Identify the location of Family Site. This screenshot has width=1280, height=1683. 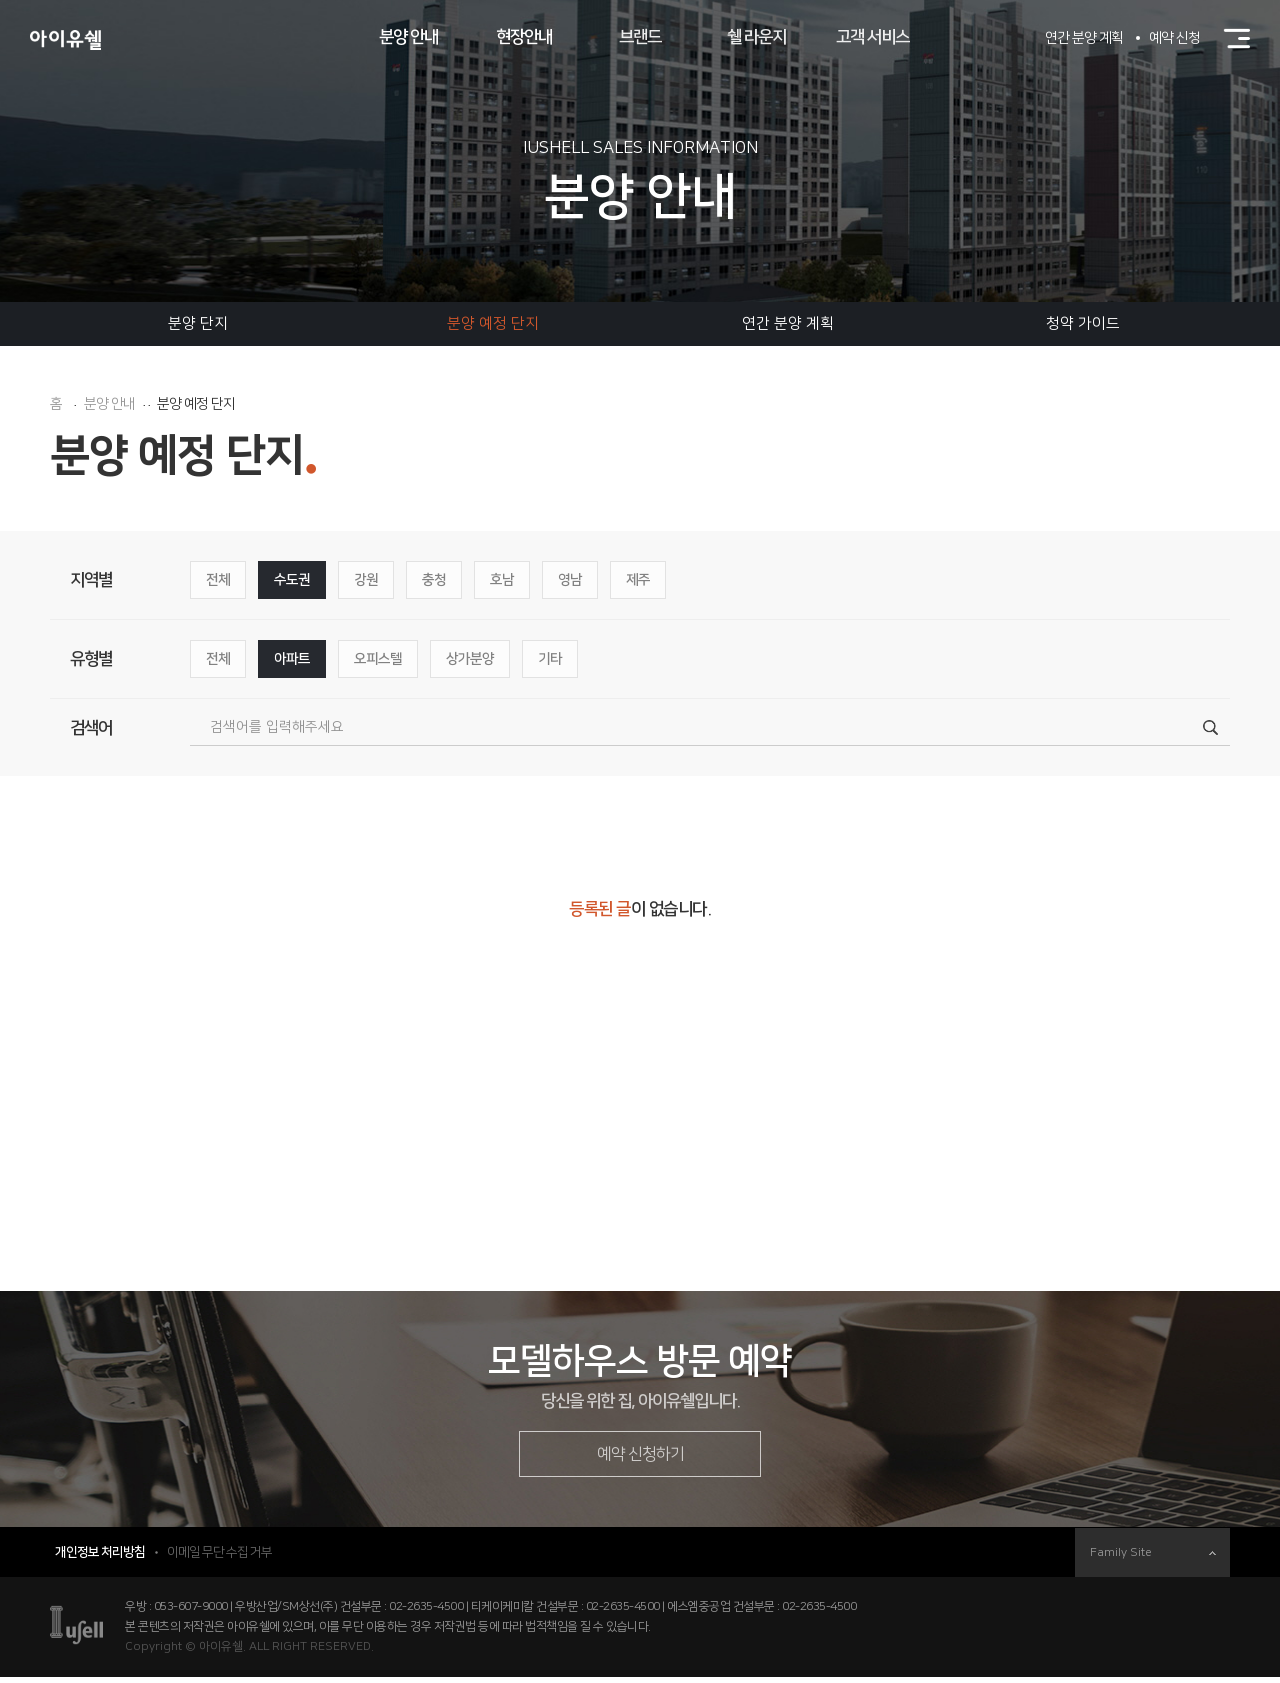
(1153, 1558).